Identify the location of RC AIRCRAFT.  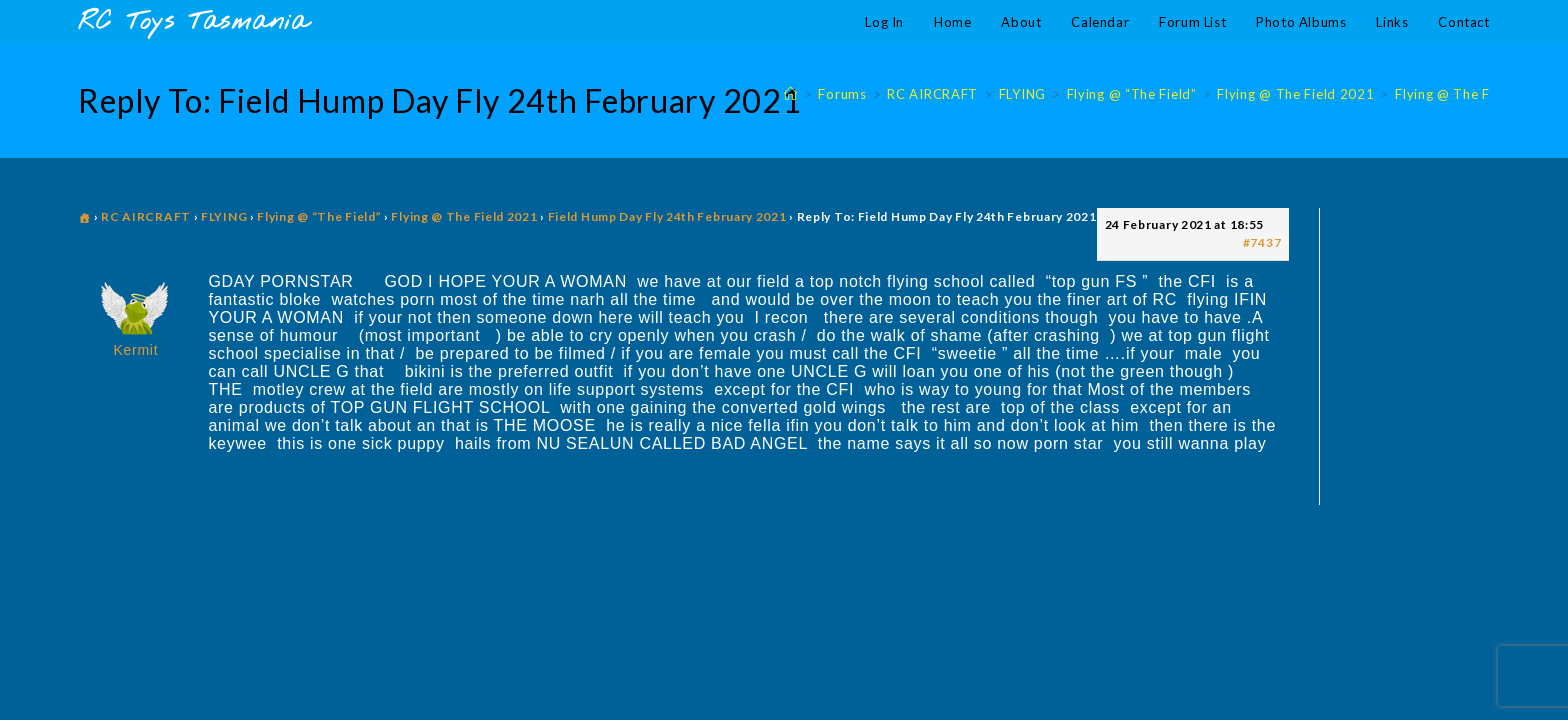
(146, 216).